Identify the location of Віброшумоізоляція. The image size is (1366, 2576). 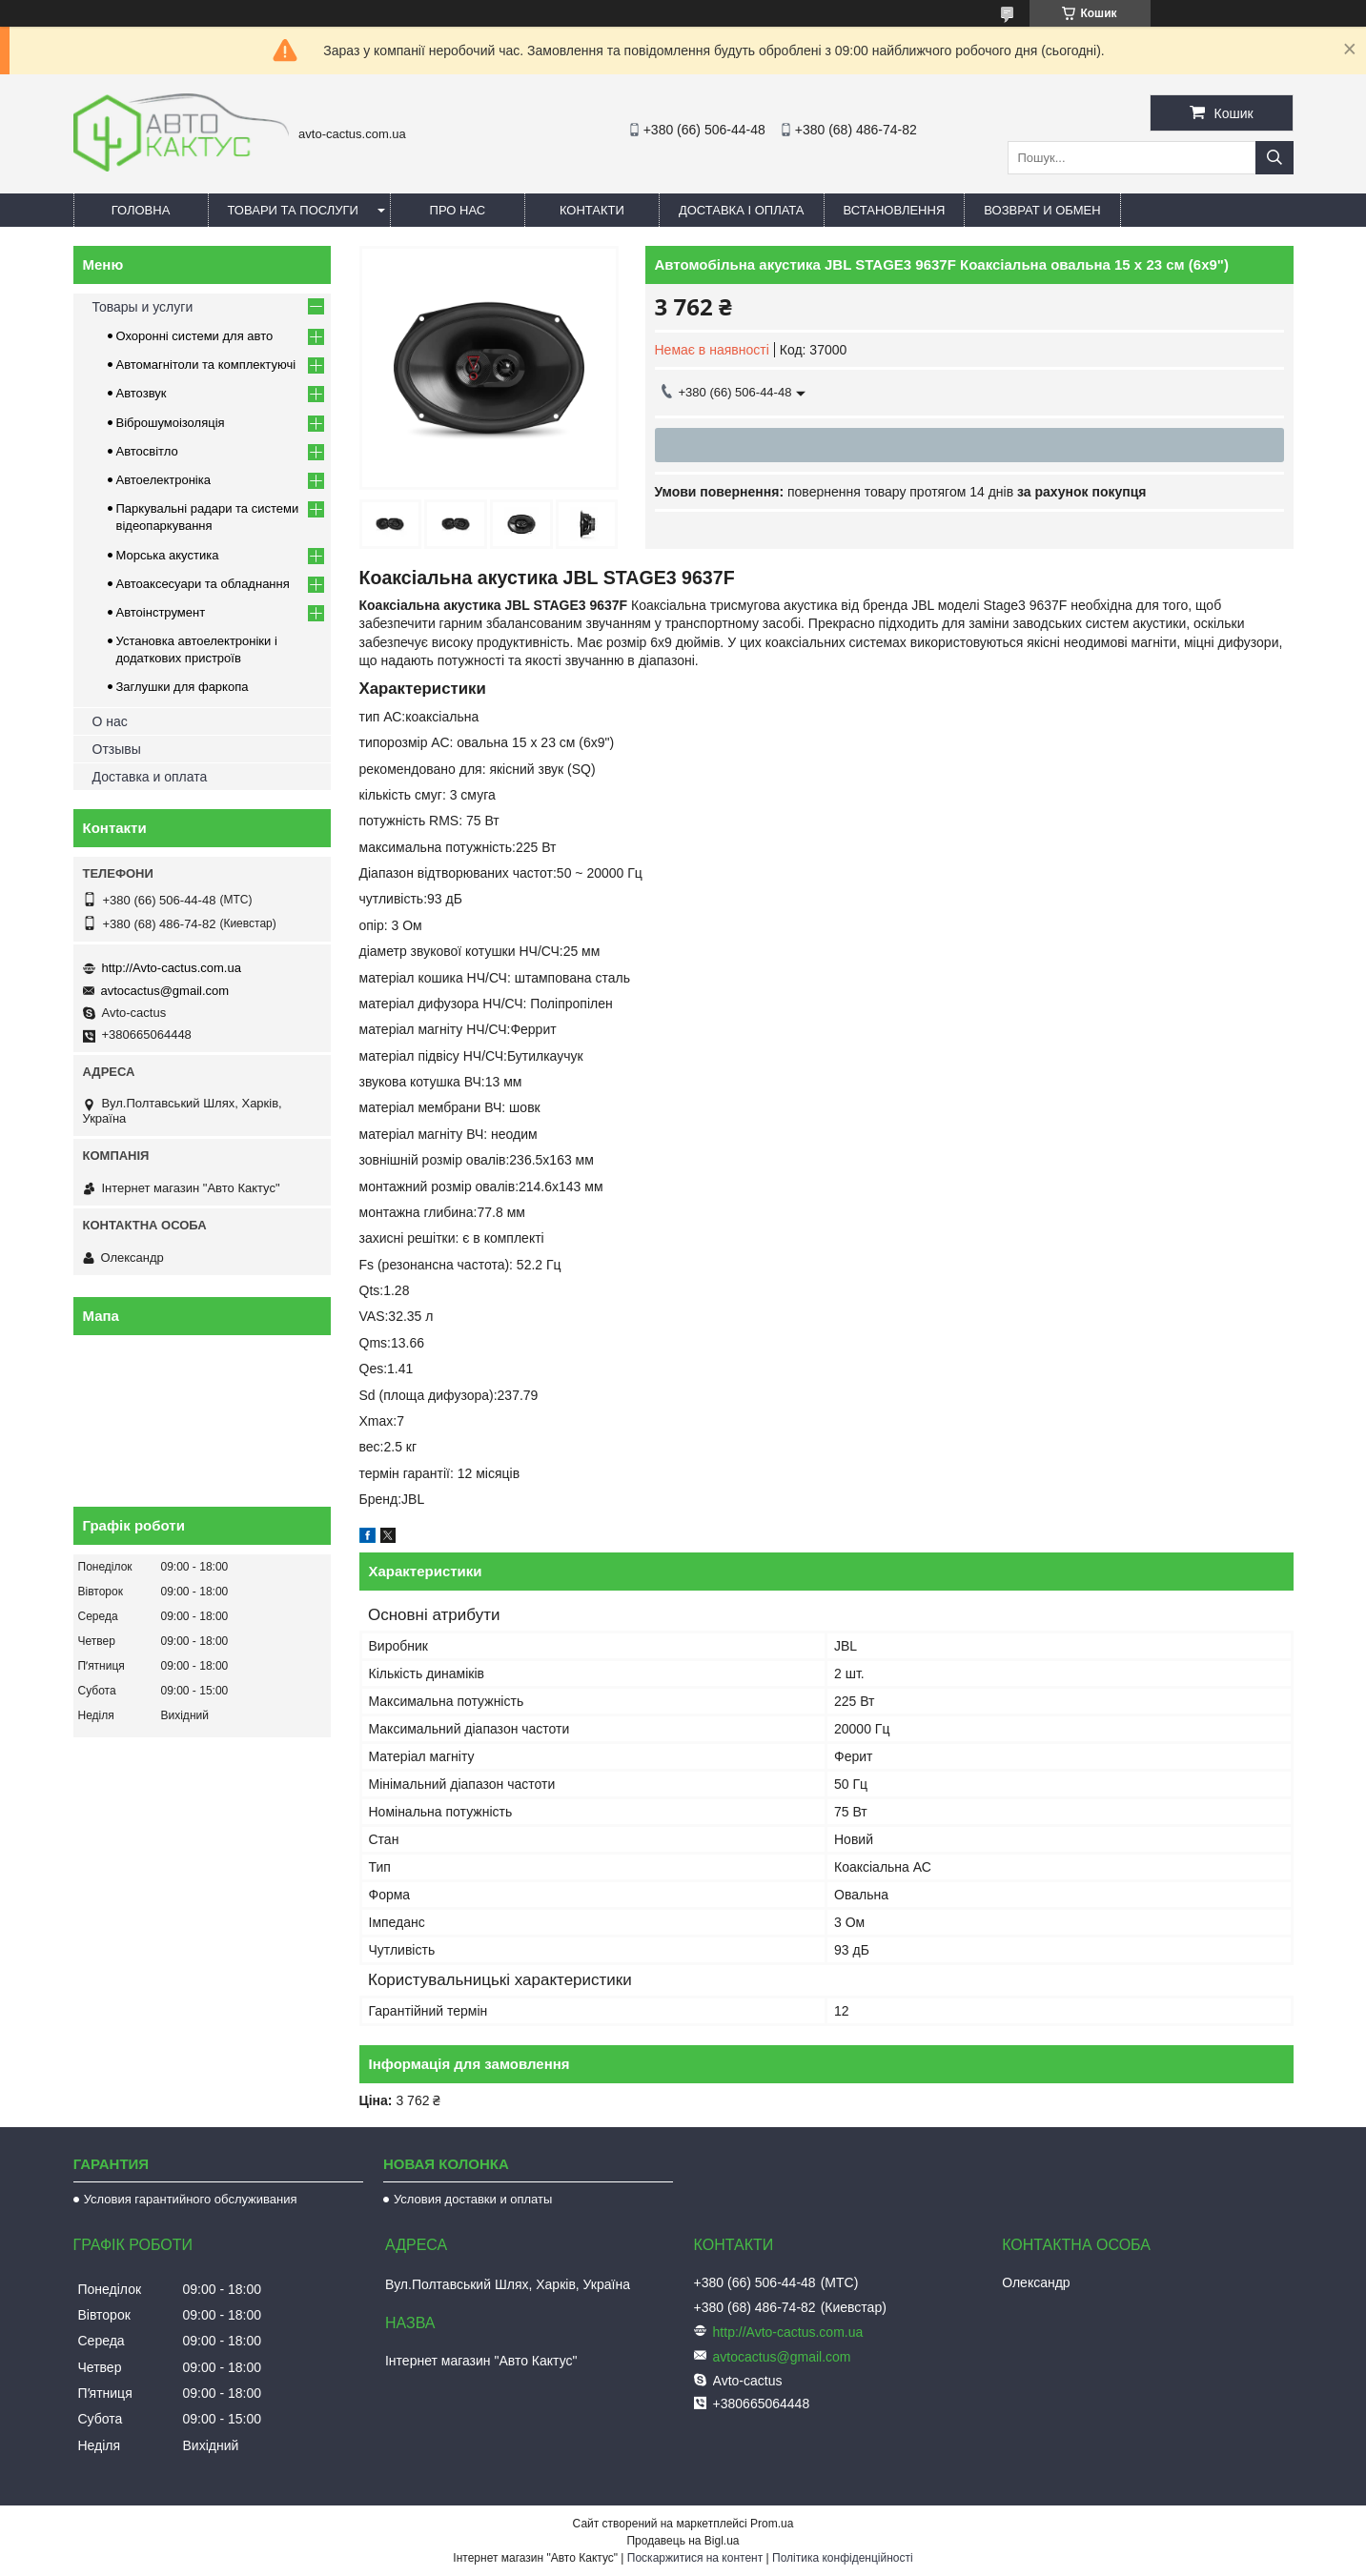
(170, 423).